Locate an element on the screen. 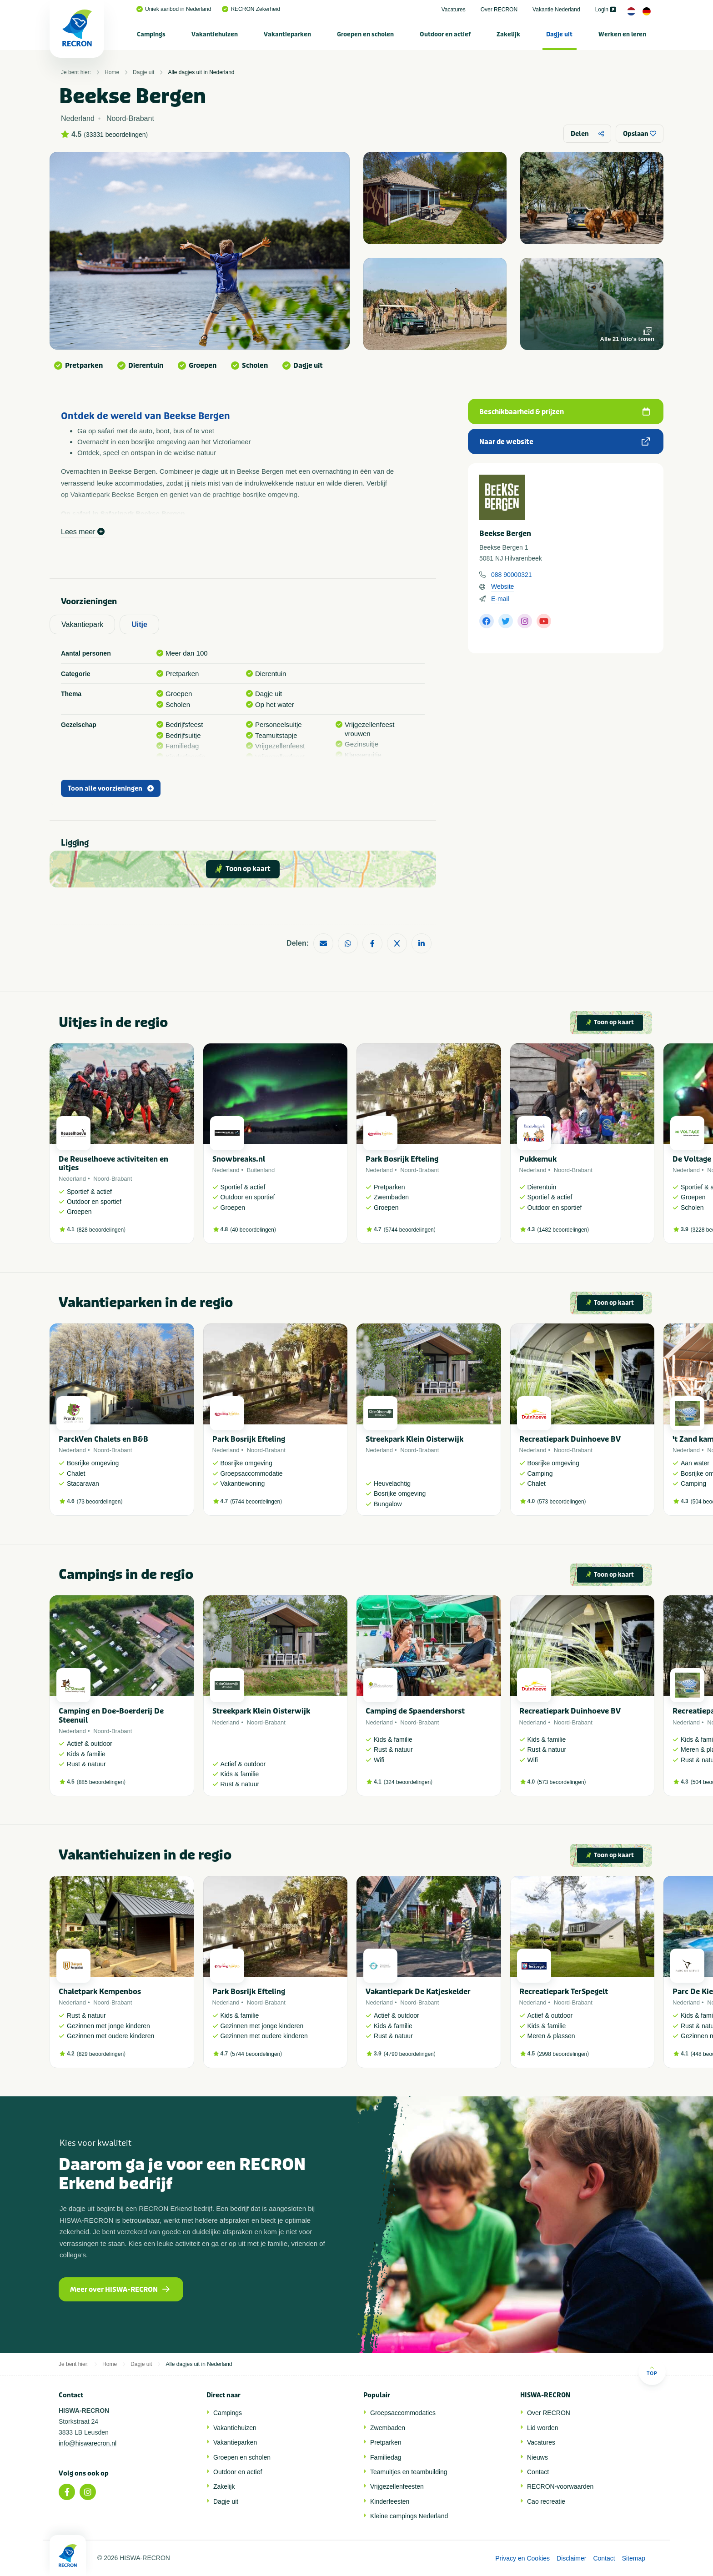  Uniek aanbod in Nederland is located at coordinates (173, 9).